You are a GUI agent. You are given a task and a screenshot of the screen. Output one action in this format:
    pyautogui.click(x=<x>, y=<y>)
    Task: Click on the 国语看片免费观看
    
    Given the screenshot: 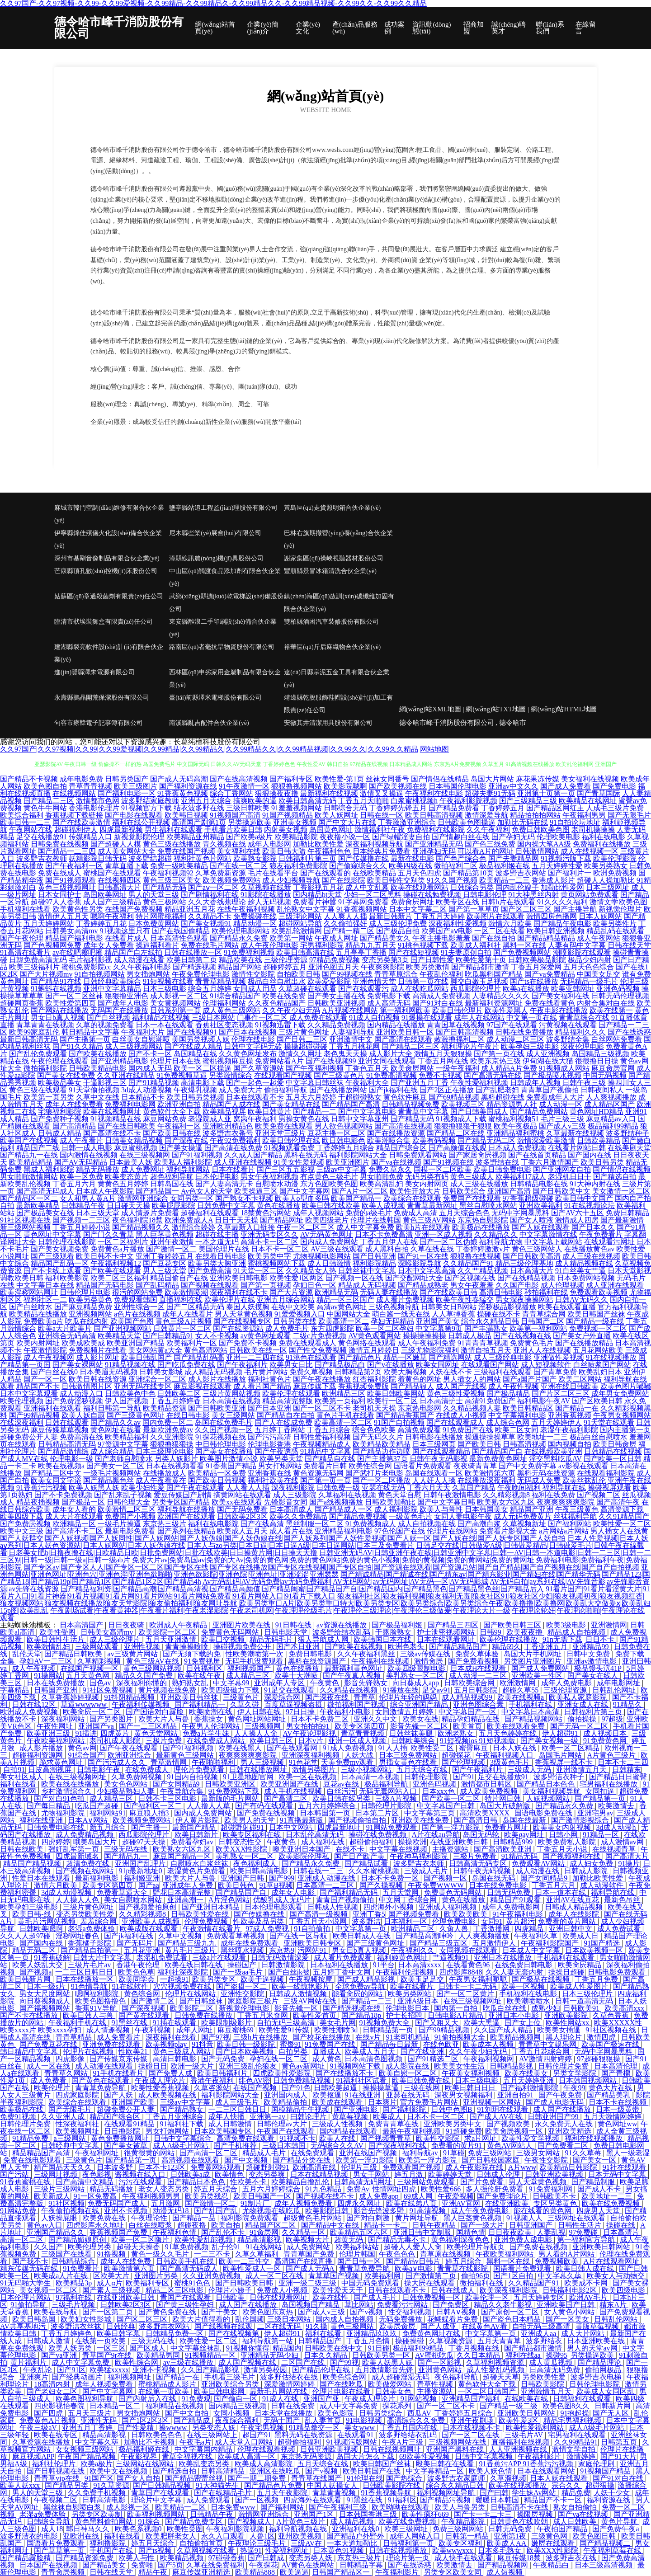 What is the action you would take?
    pyautogui.click(x=423, y=1466)
    